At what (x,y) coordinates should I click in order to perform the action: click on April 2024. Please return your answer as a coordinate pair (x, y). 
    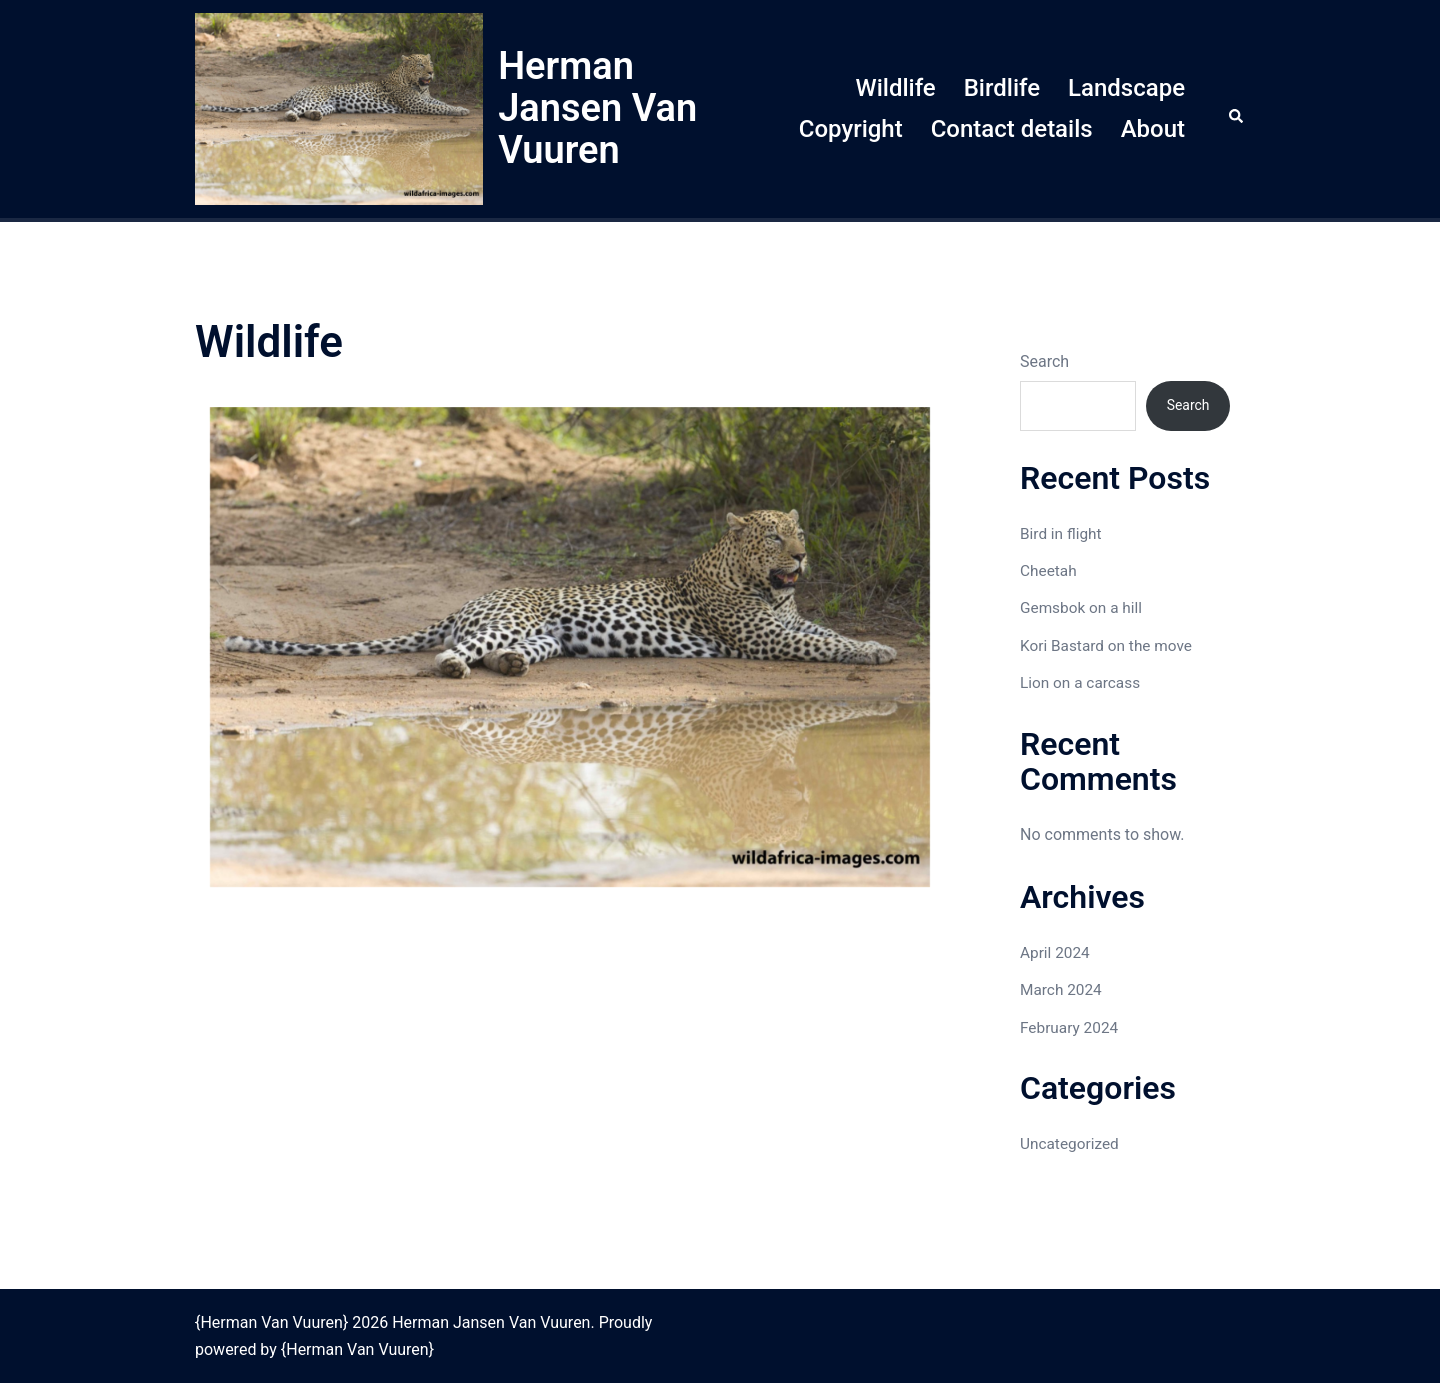
    Looking at the image, I should click on (1056, 955).